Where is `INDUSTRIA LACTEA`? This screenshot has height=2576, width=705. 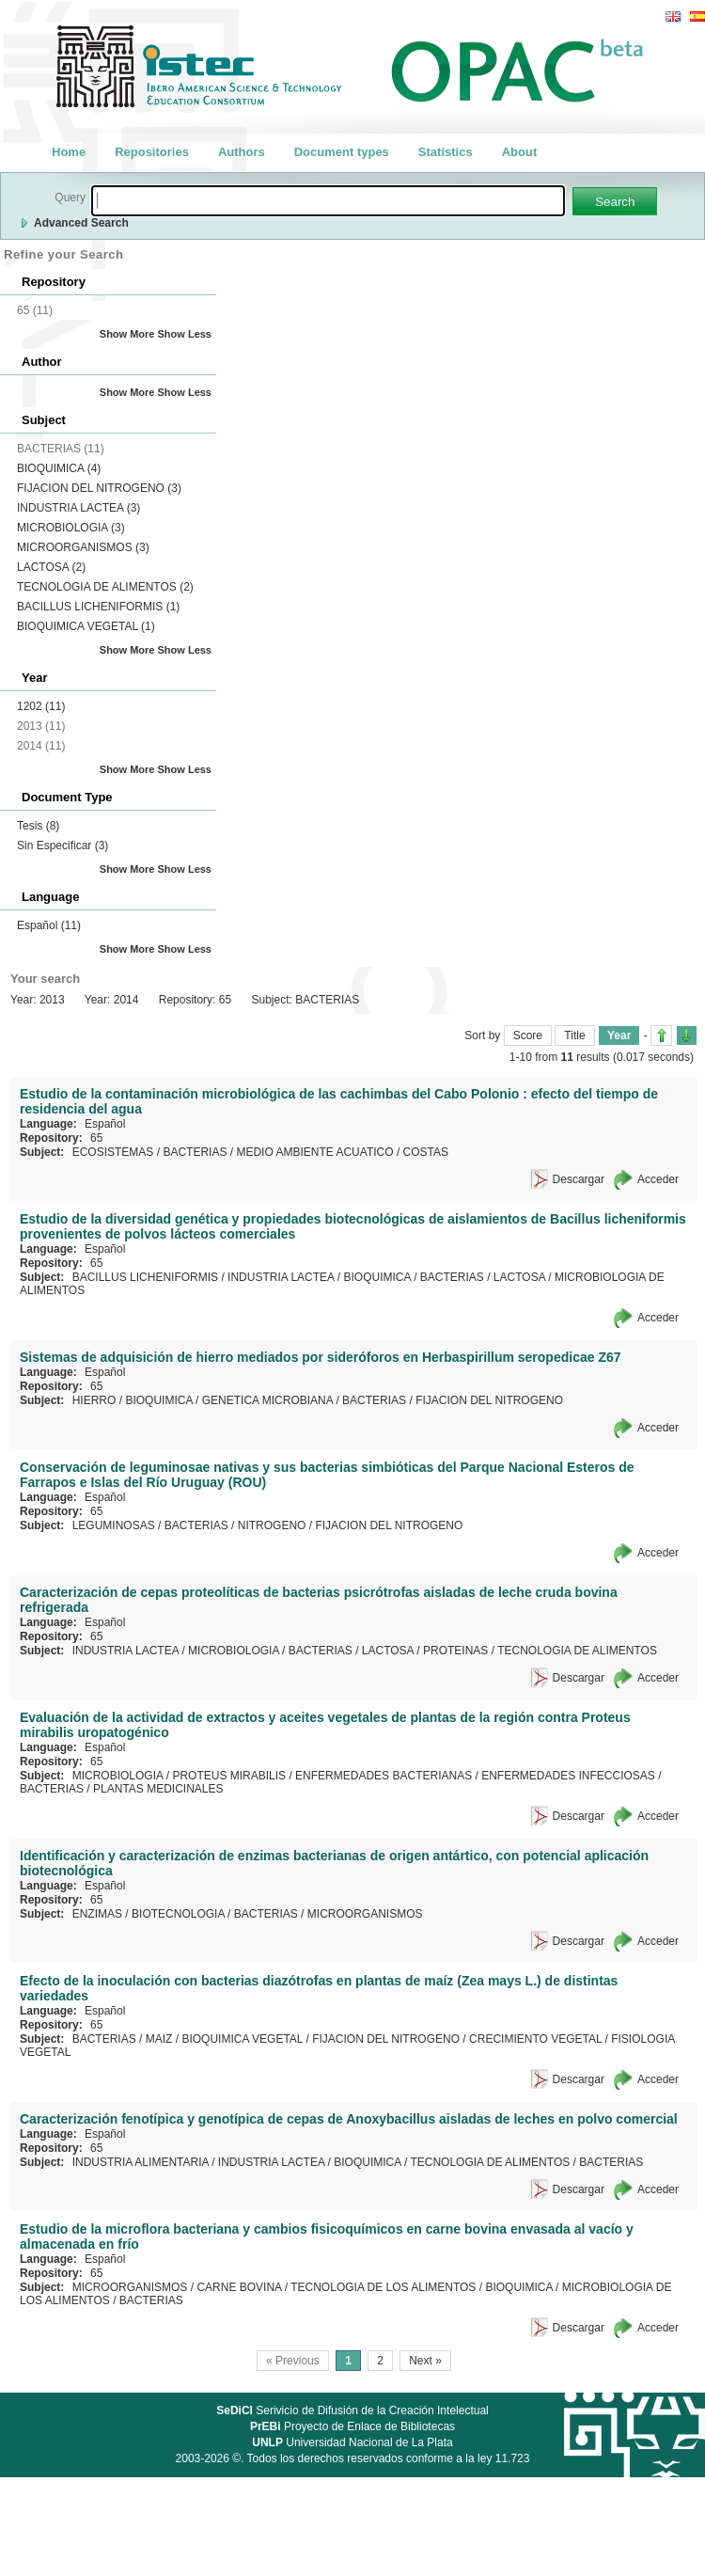 INDUSTRIA LACTEA is located at coordinates (78, 507).